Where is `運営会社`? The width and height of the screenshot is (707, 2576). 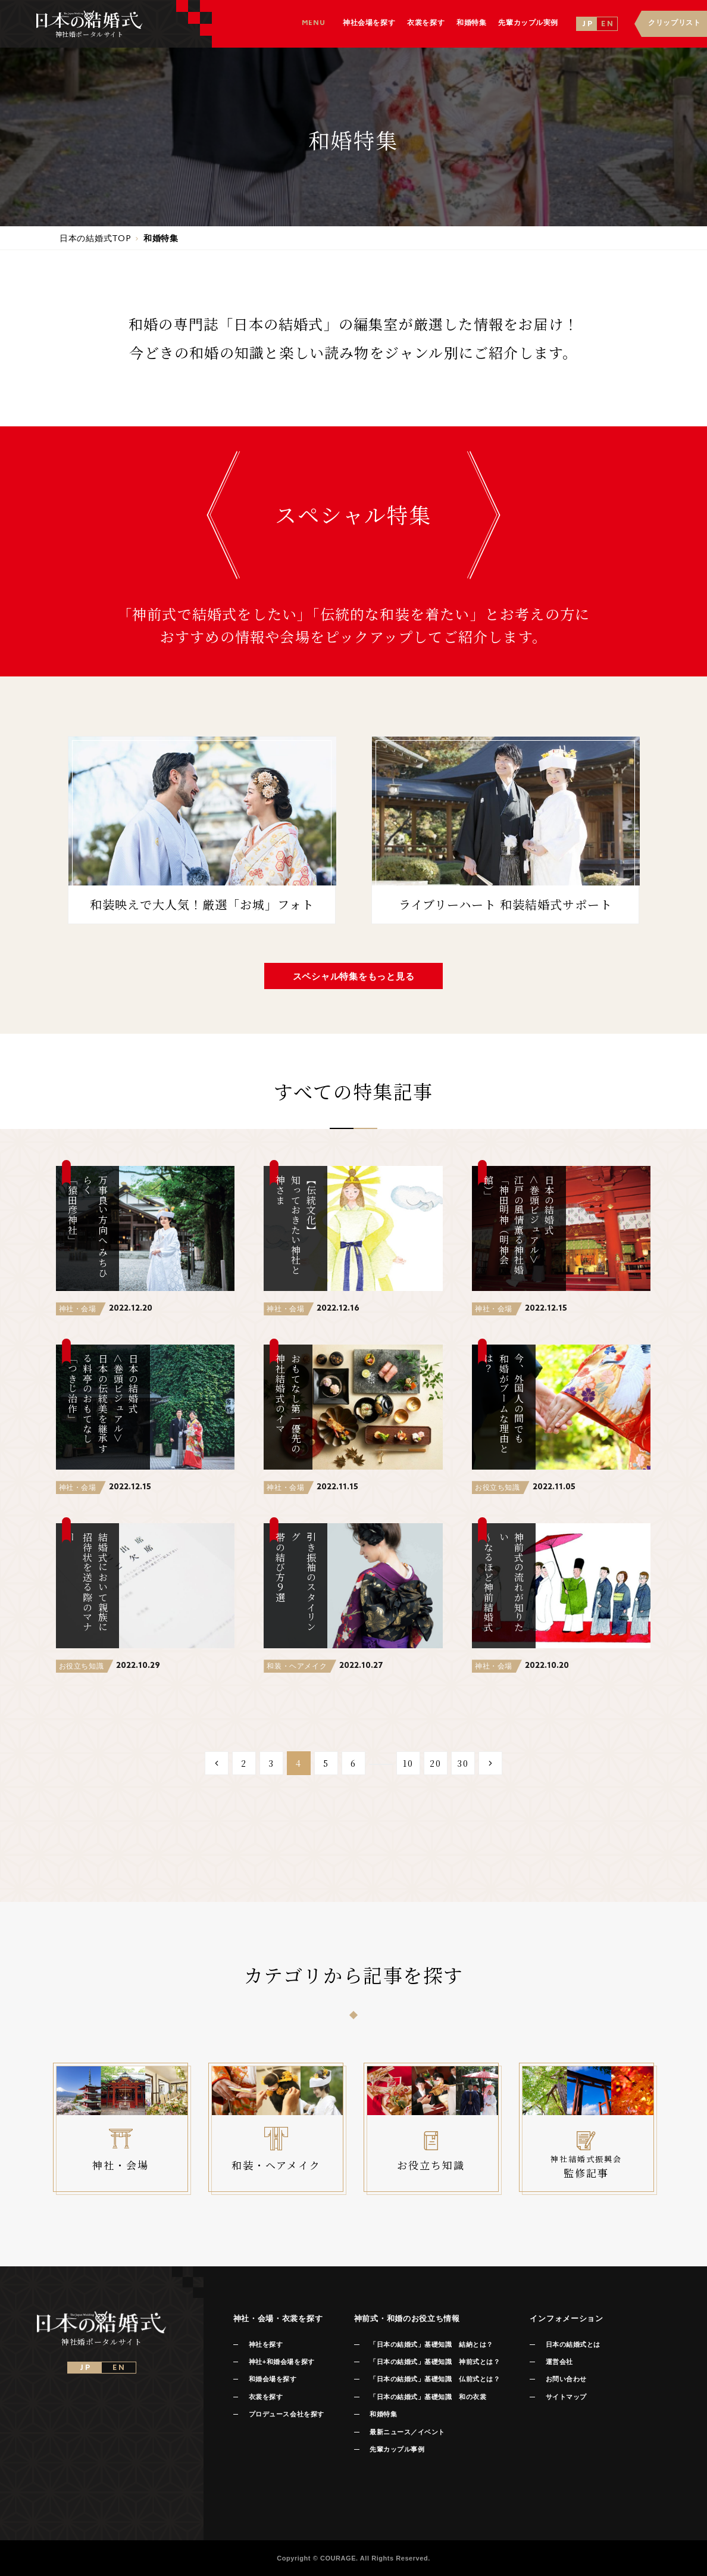 運営会社 is located at coordinates (559, 2361).